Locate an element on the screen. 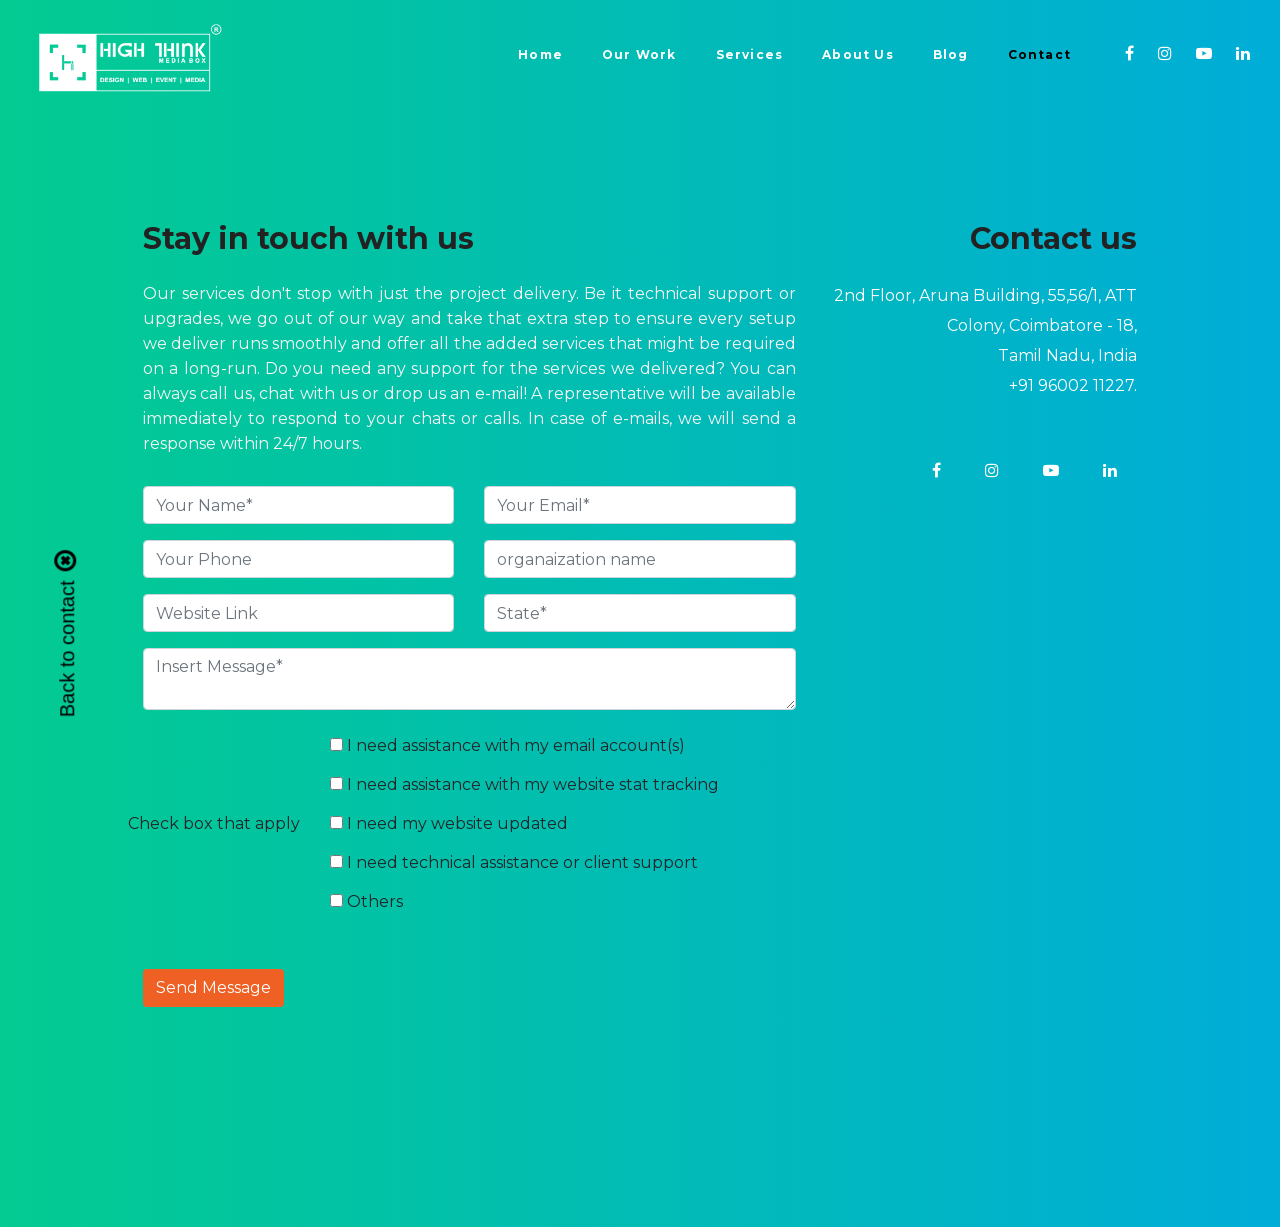 Image resolution: width=1280 pixels, height=1227 pixels. Services is located at coordinates (750, 54).